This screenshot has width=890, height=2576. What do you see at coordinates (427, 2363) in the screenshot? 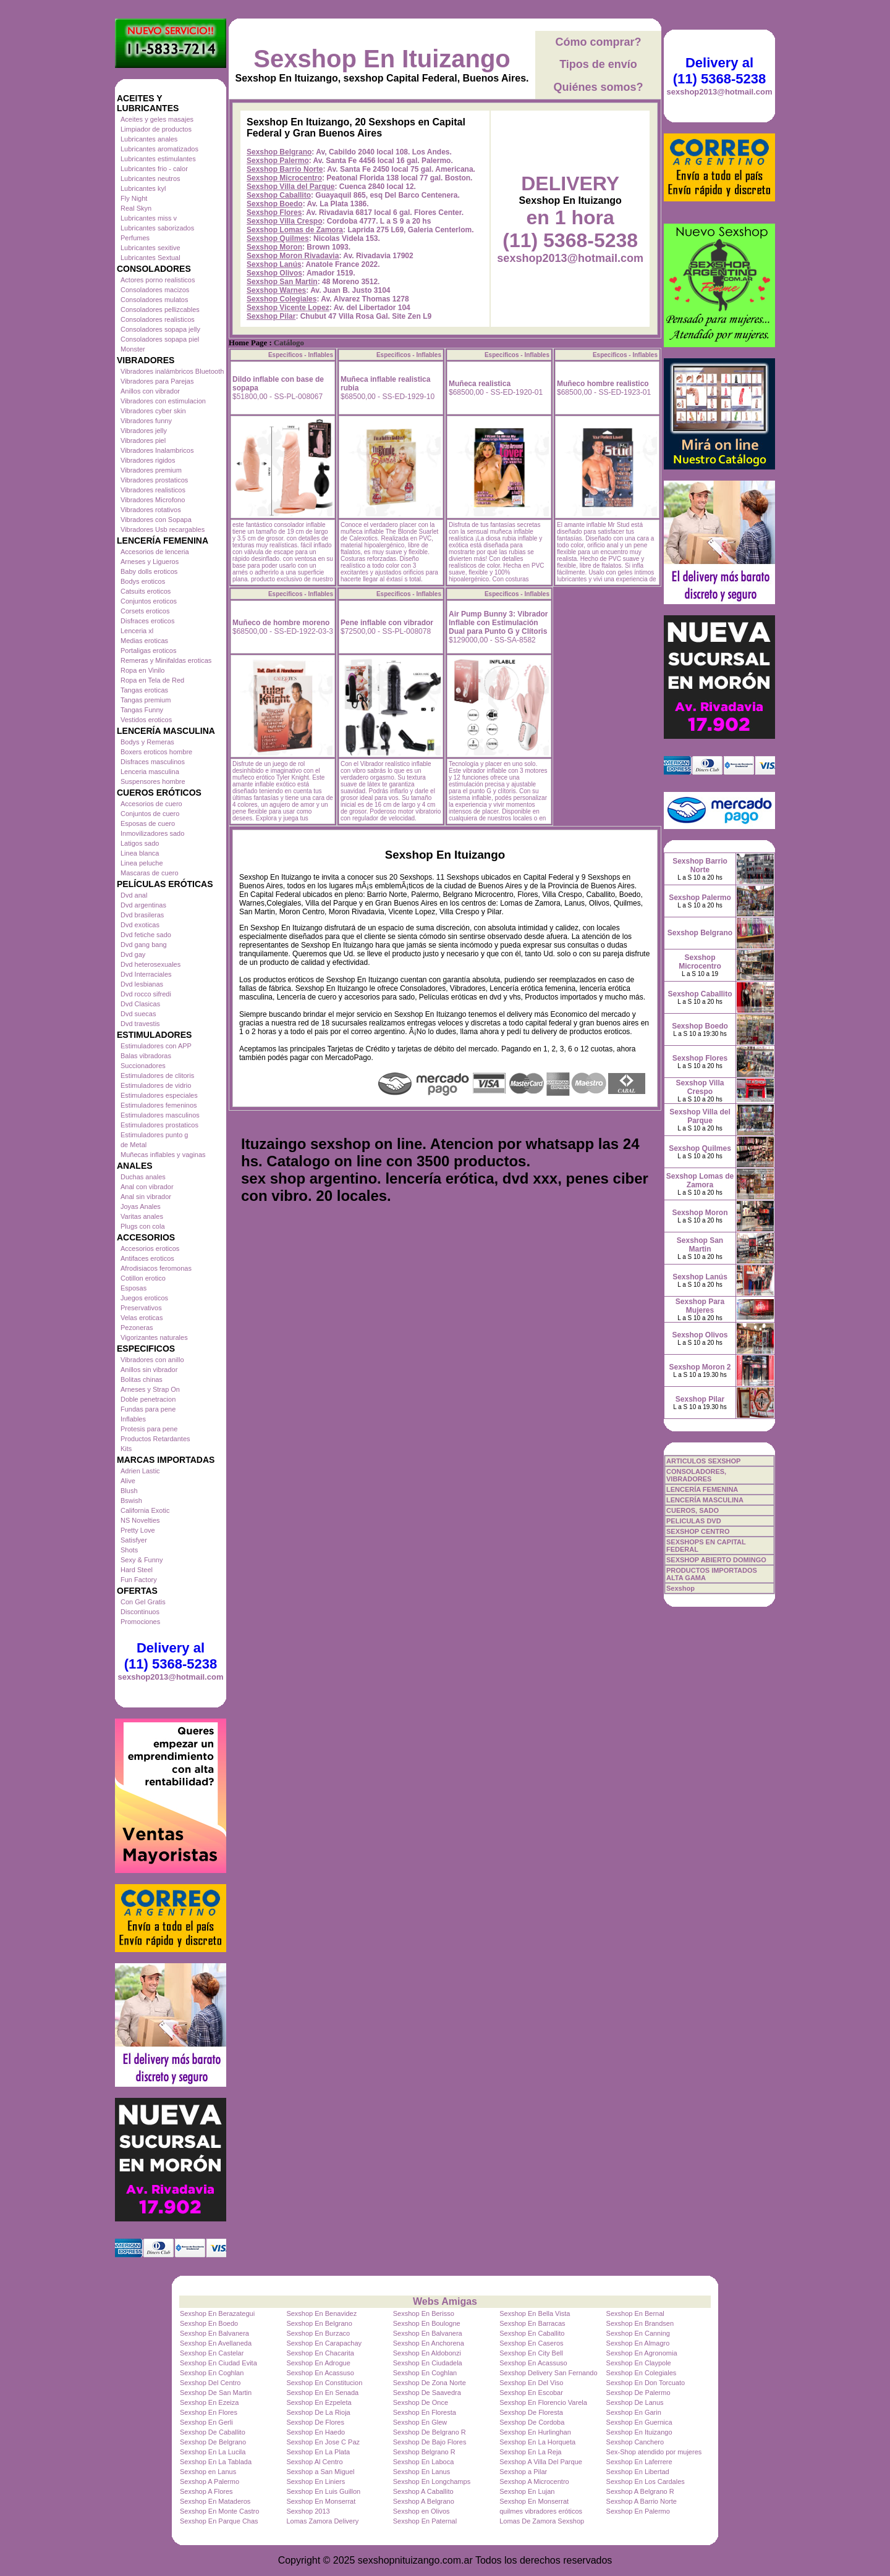
I see `Sexshop En Ciudadela` at bounding box center [427, 2363].